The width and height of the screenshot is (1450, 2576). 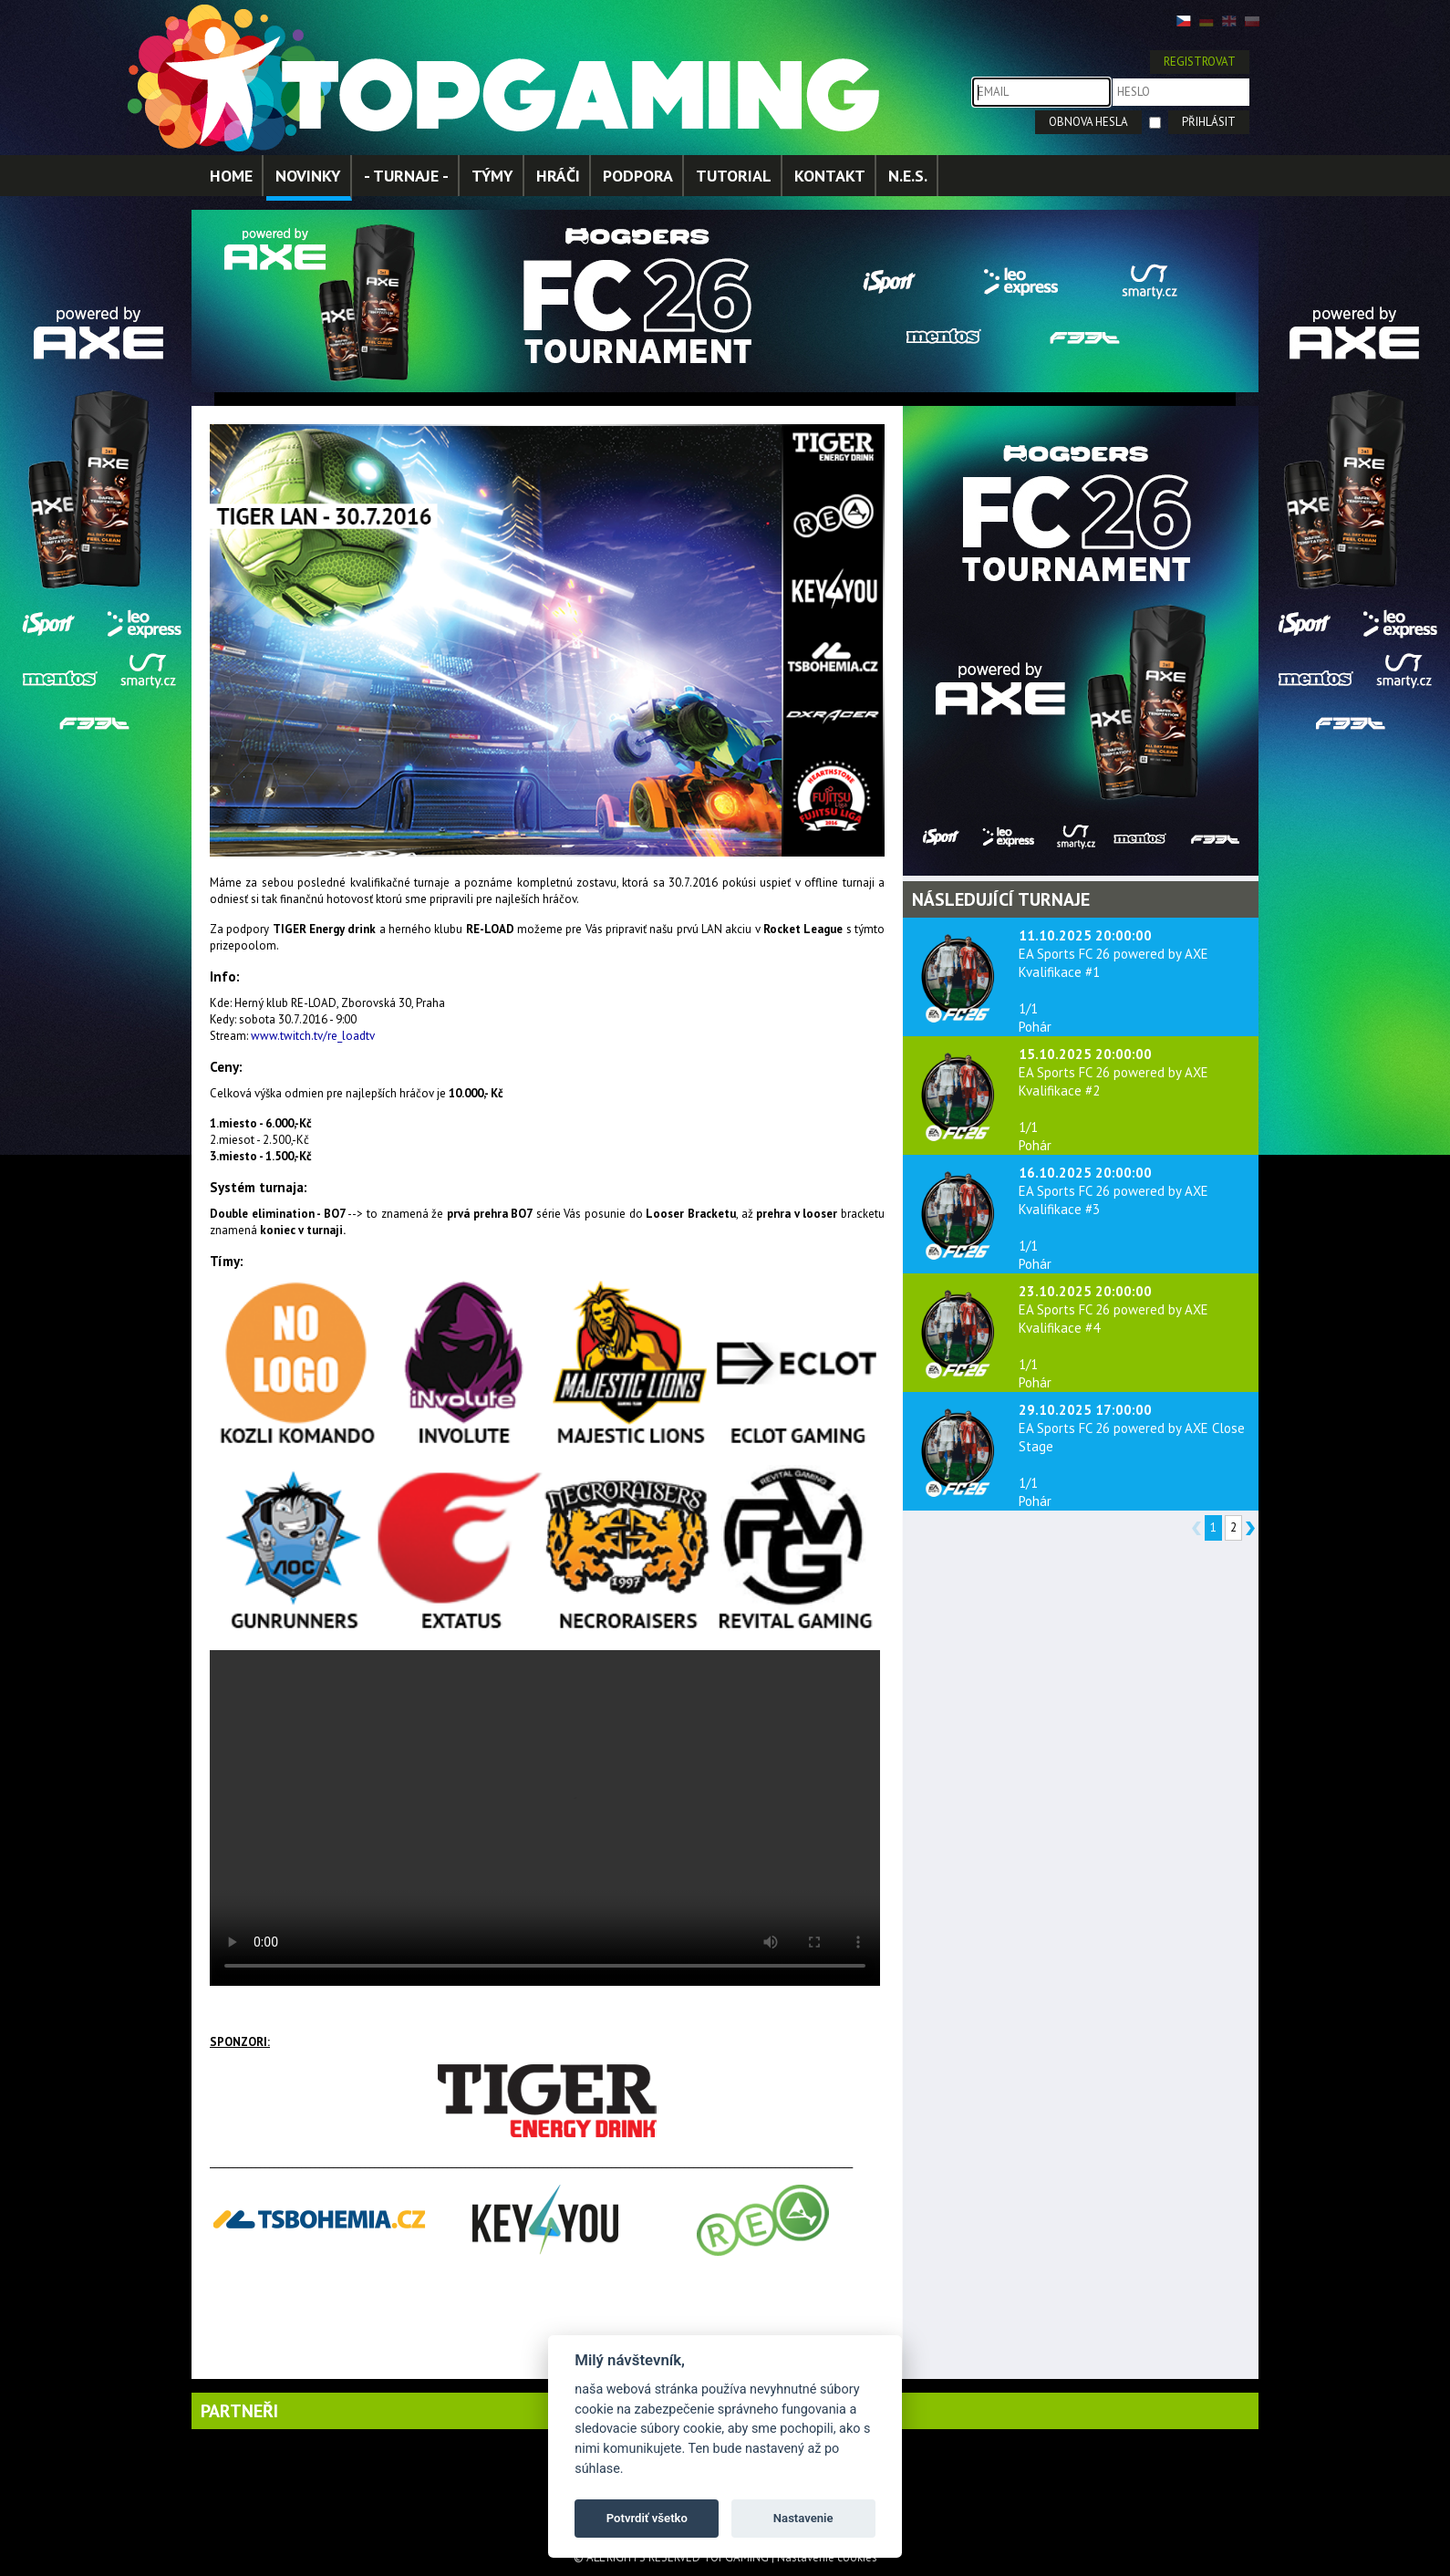 I want to click on PODPORA, so click(x=638, y=175).